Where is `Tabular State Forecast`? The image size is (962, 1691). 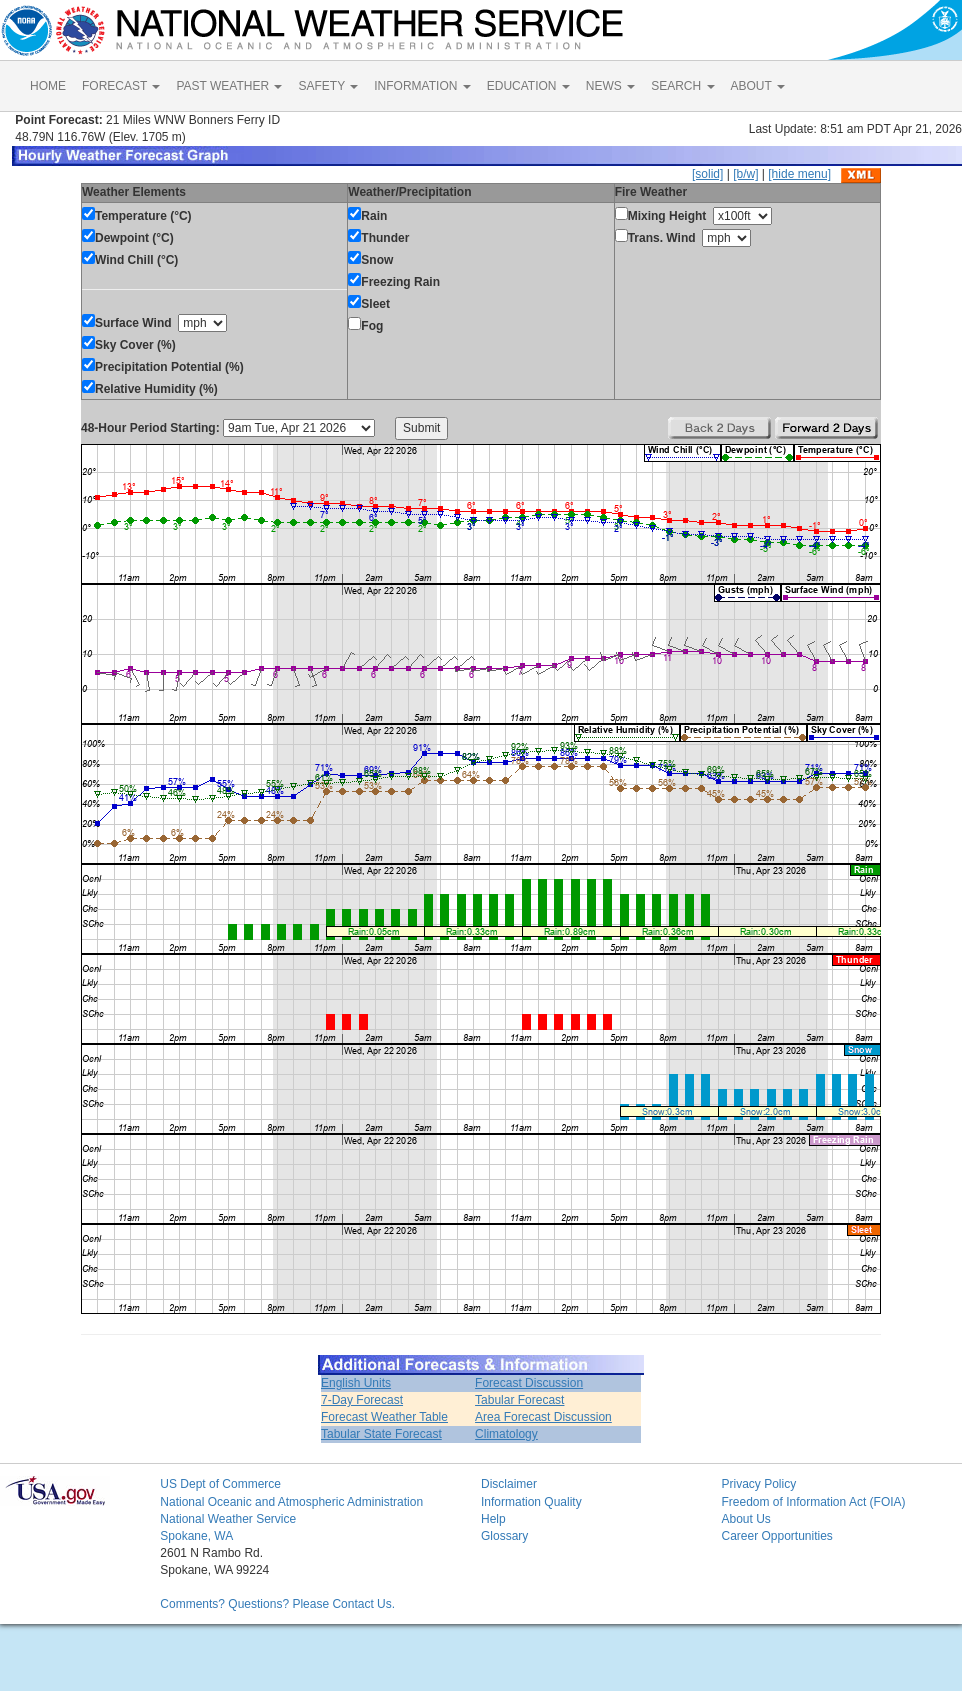 Tabular State Forecast is located at coordinates (381, 1434).